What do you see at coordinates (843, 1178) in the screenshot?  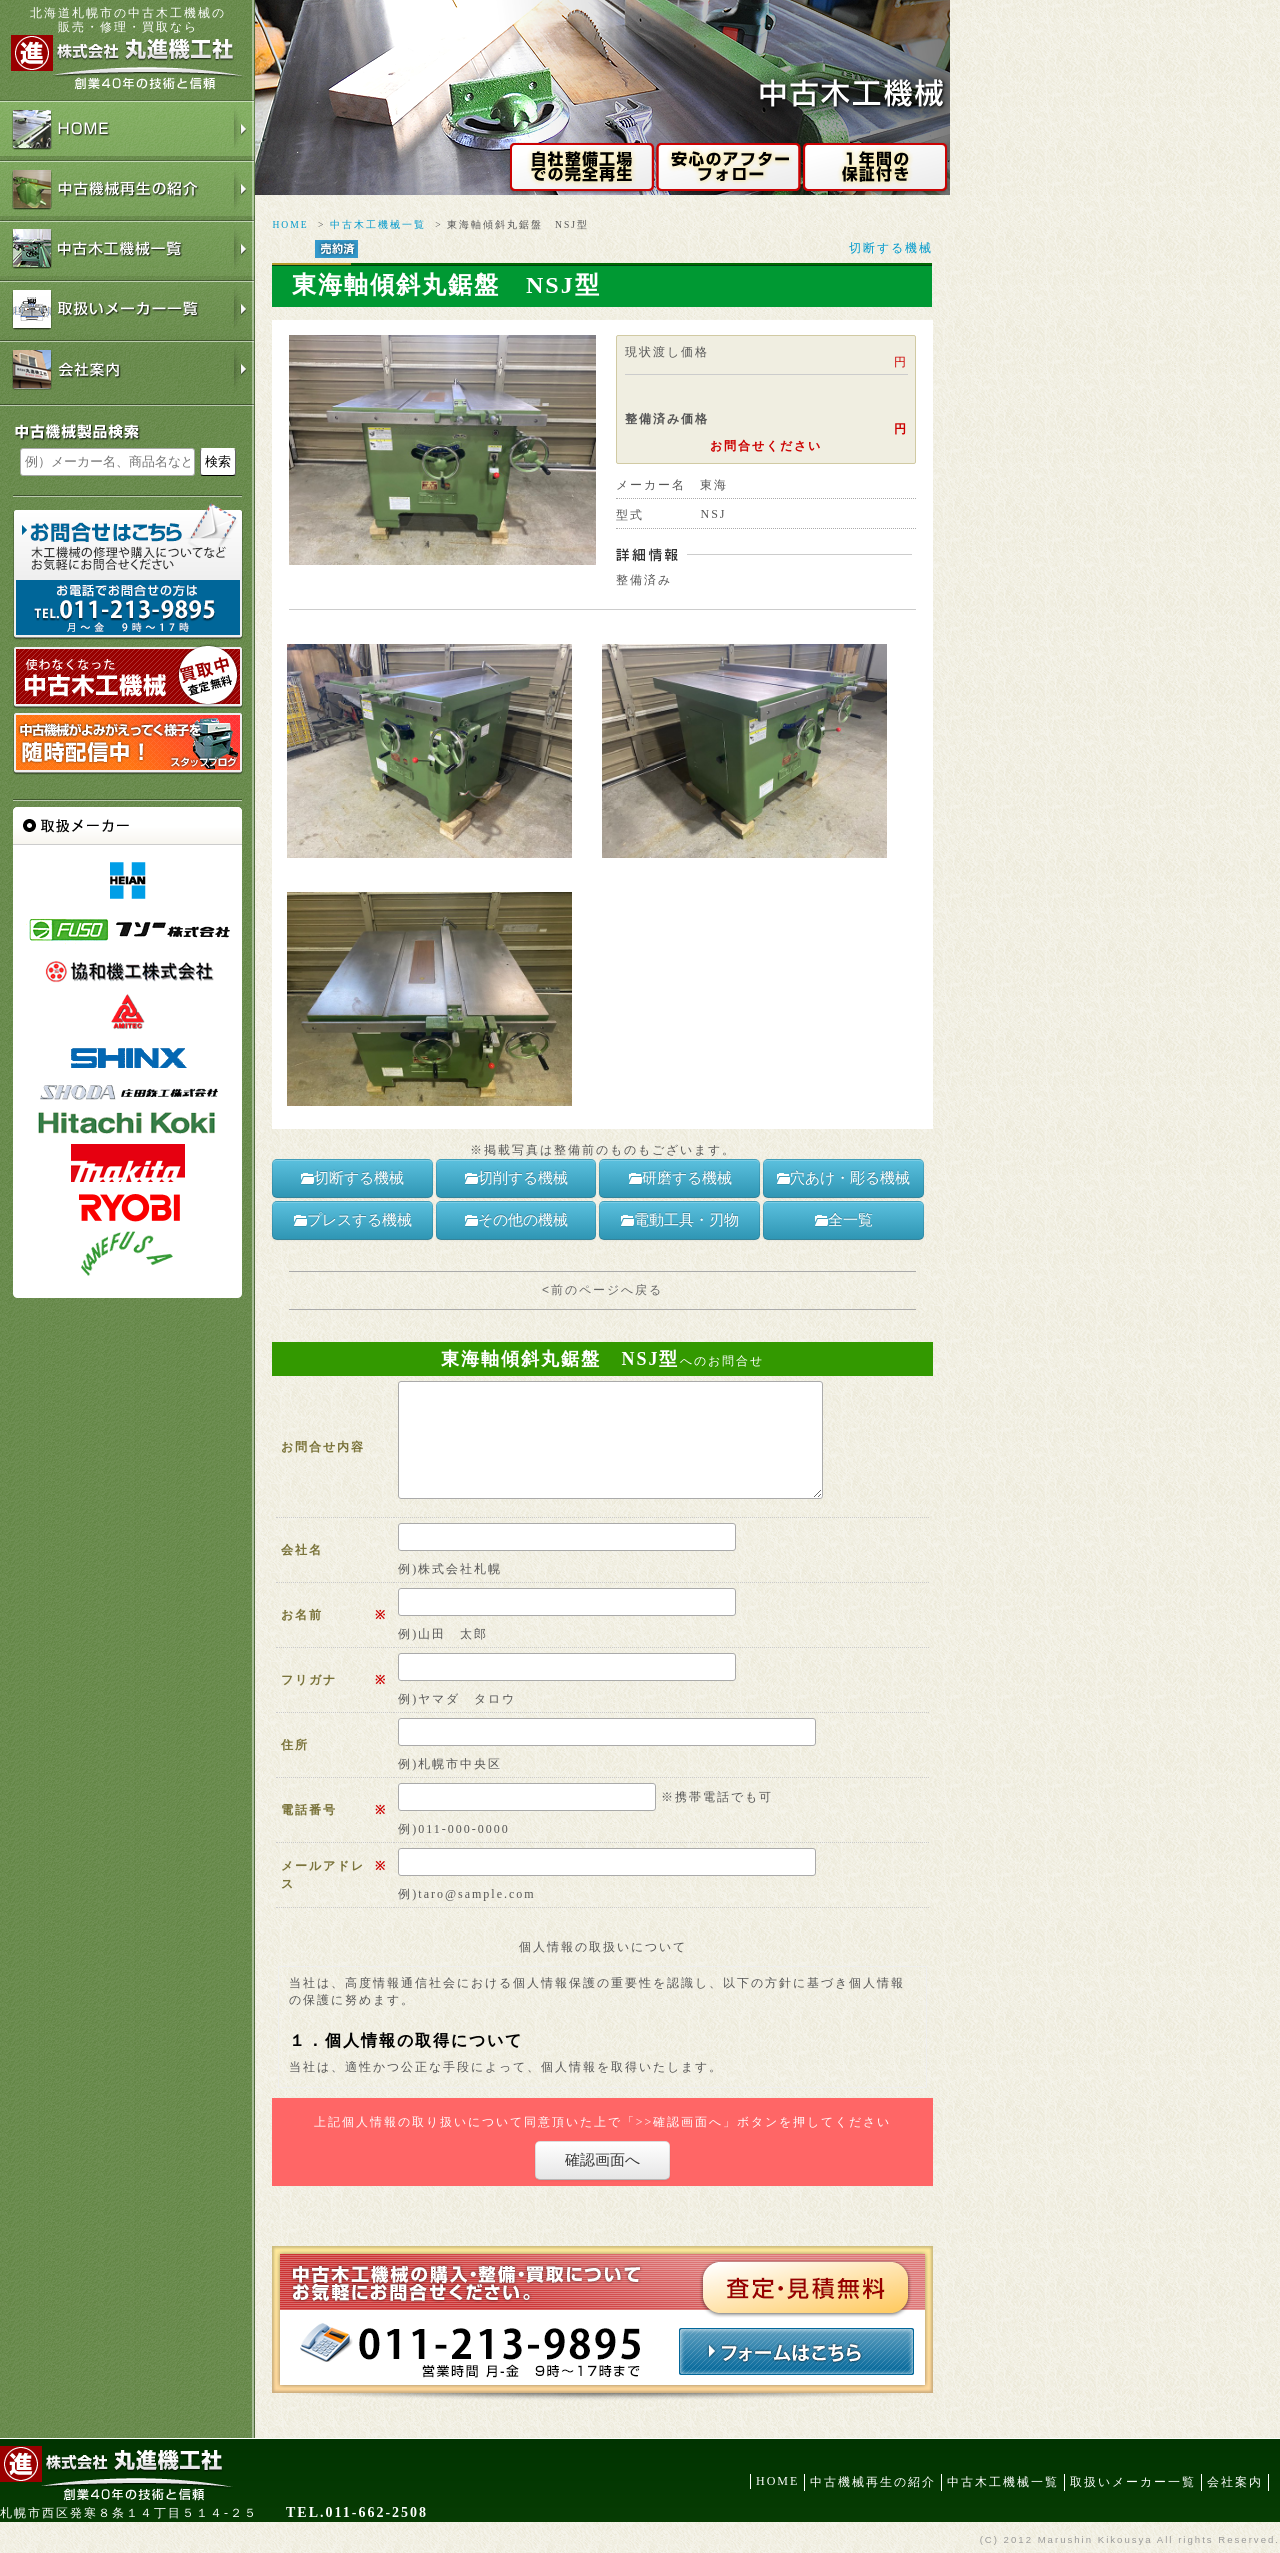 I see `穴あけ・彫る機械` at bounding box center [843, 1178].